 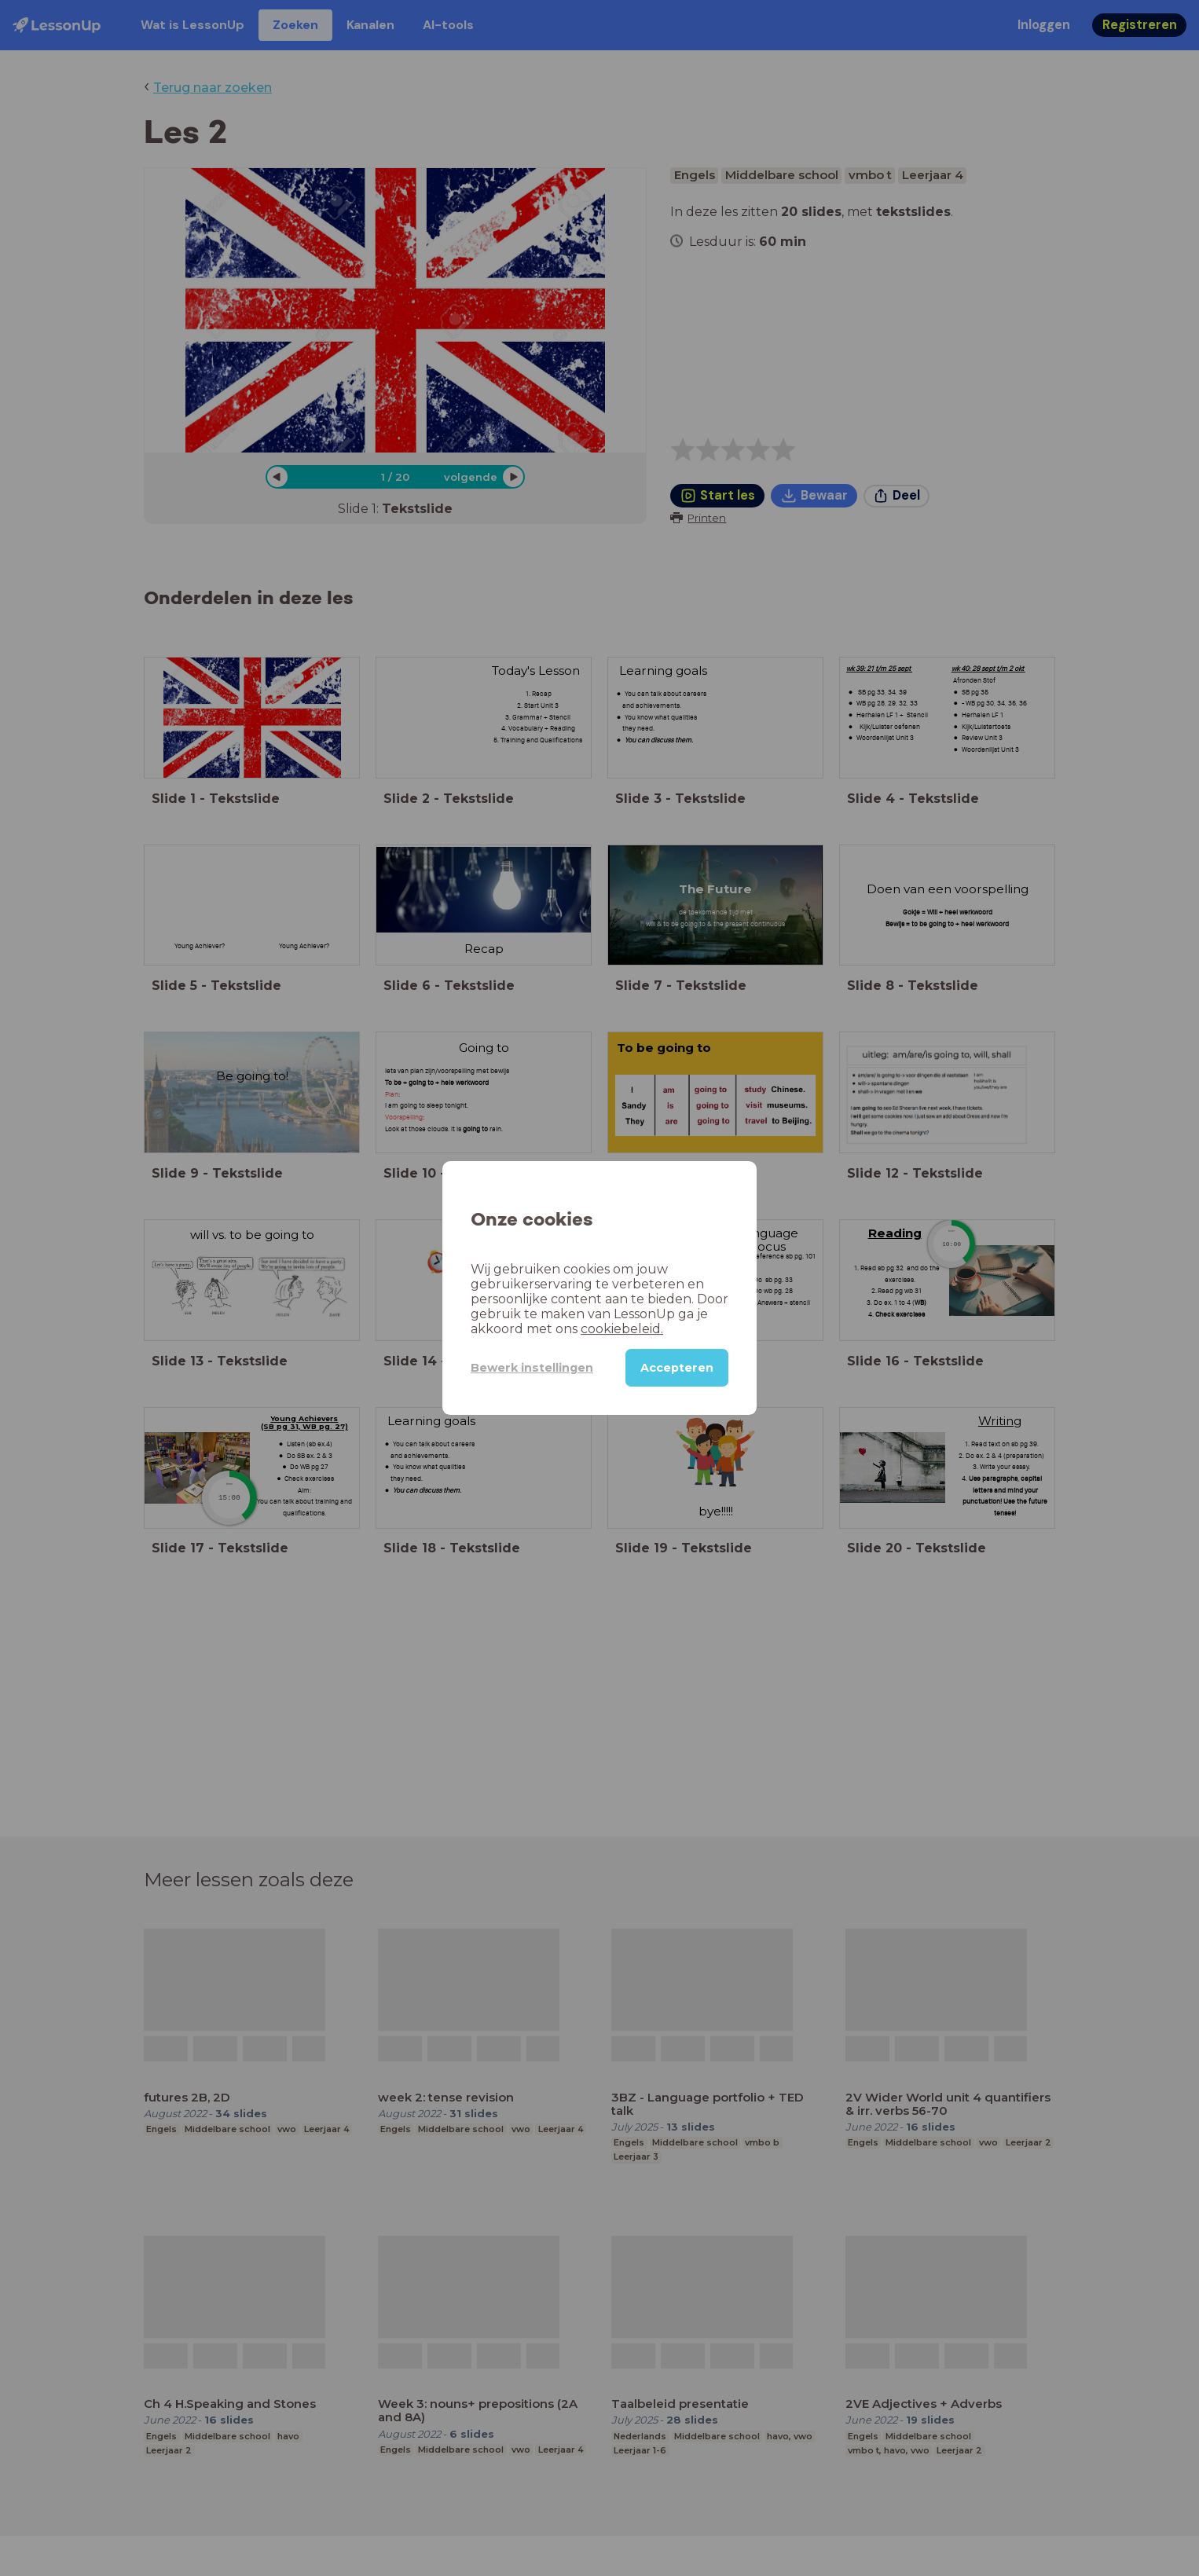 I want to click on Bewerk instellingen, so click(x=532, y=1368).